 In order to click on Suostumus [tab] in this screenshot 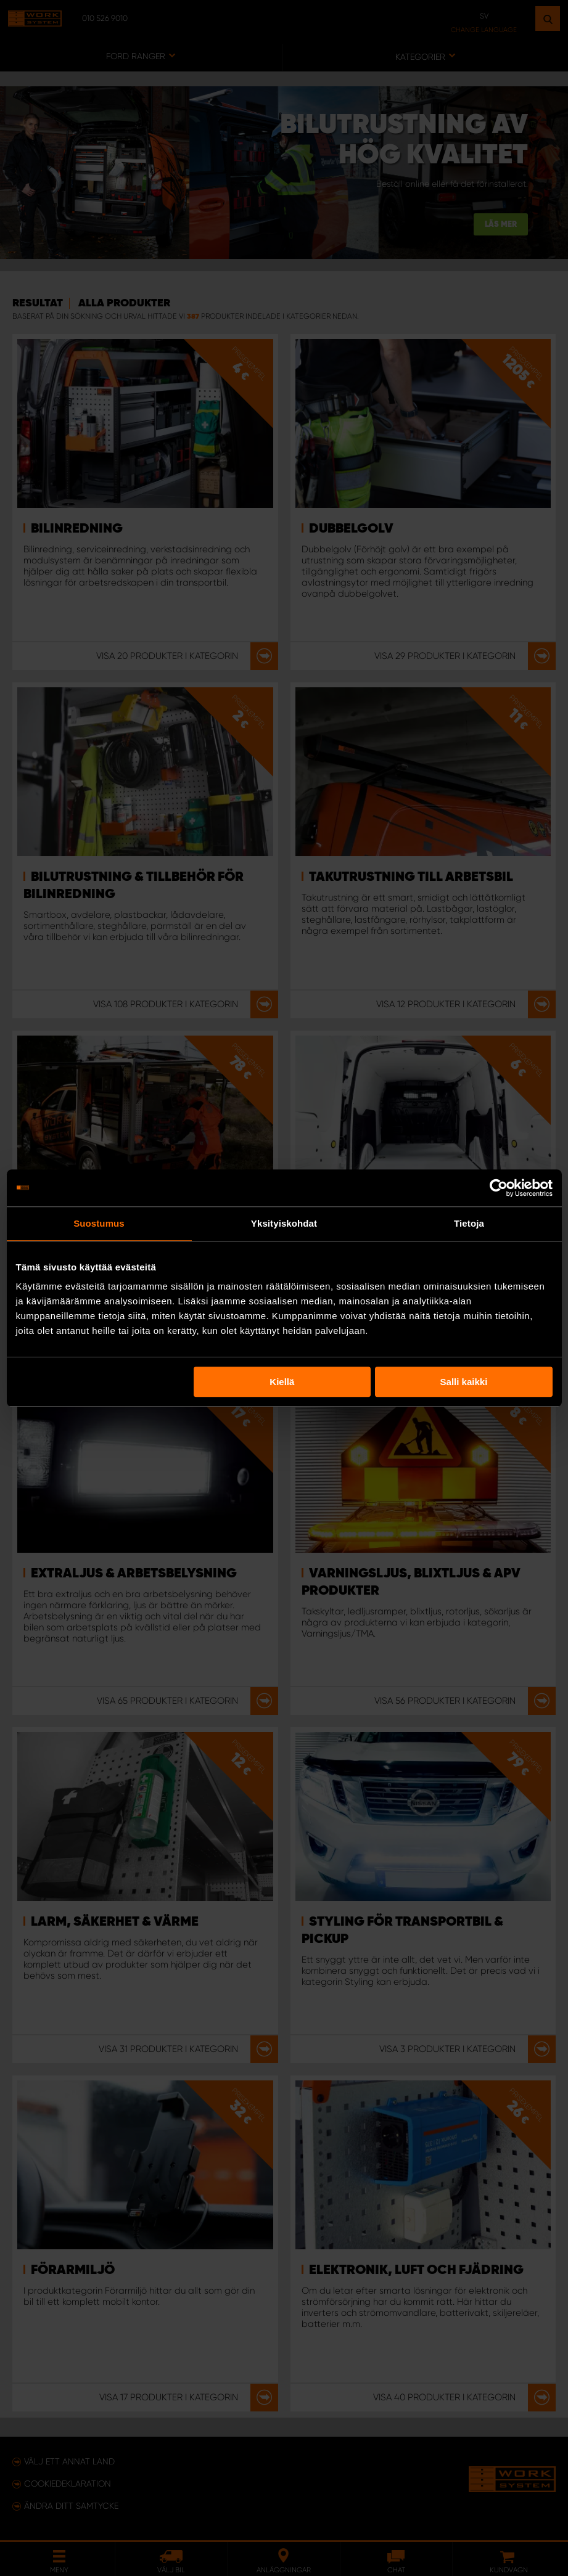, I will do `click(99, 1223)`.